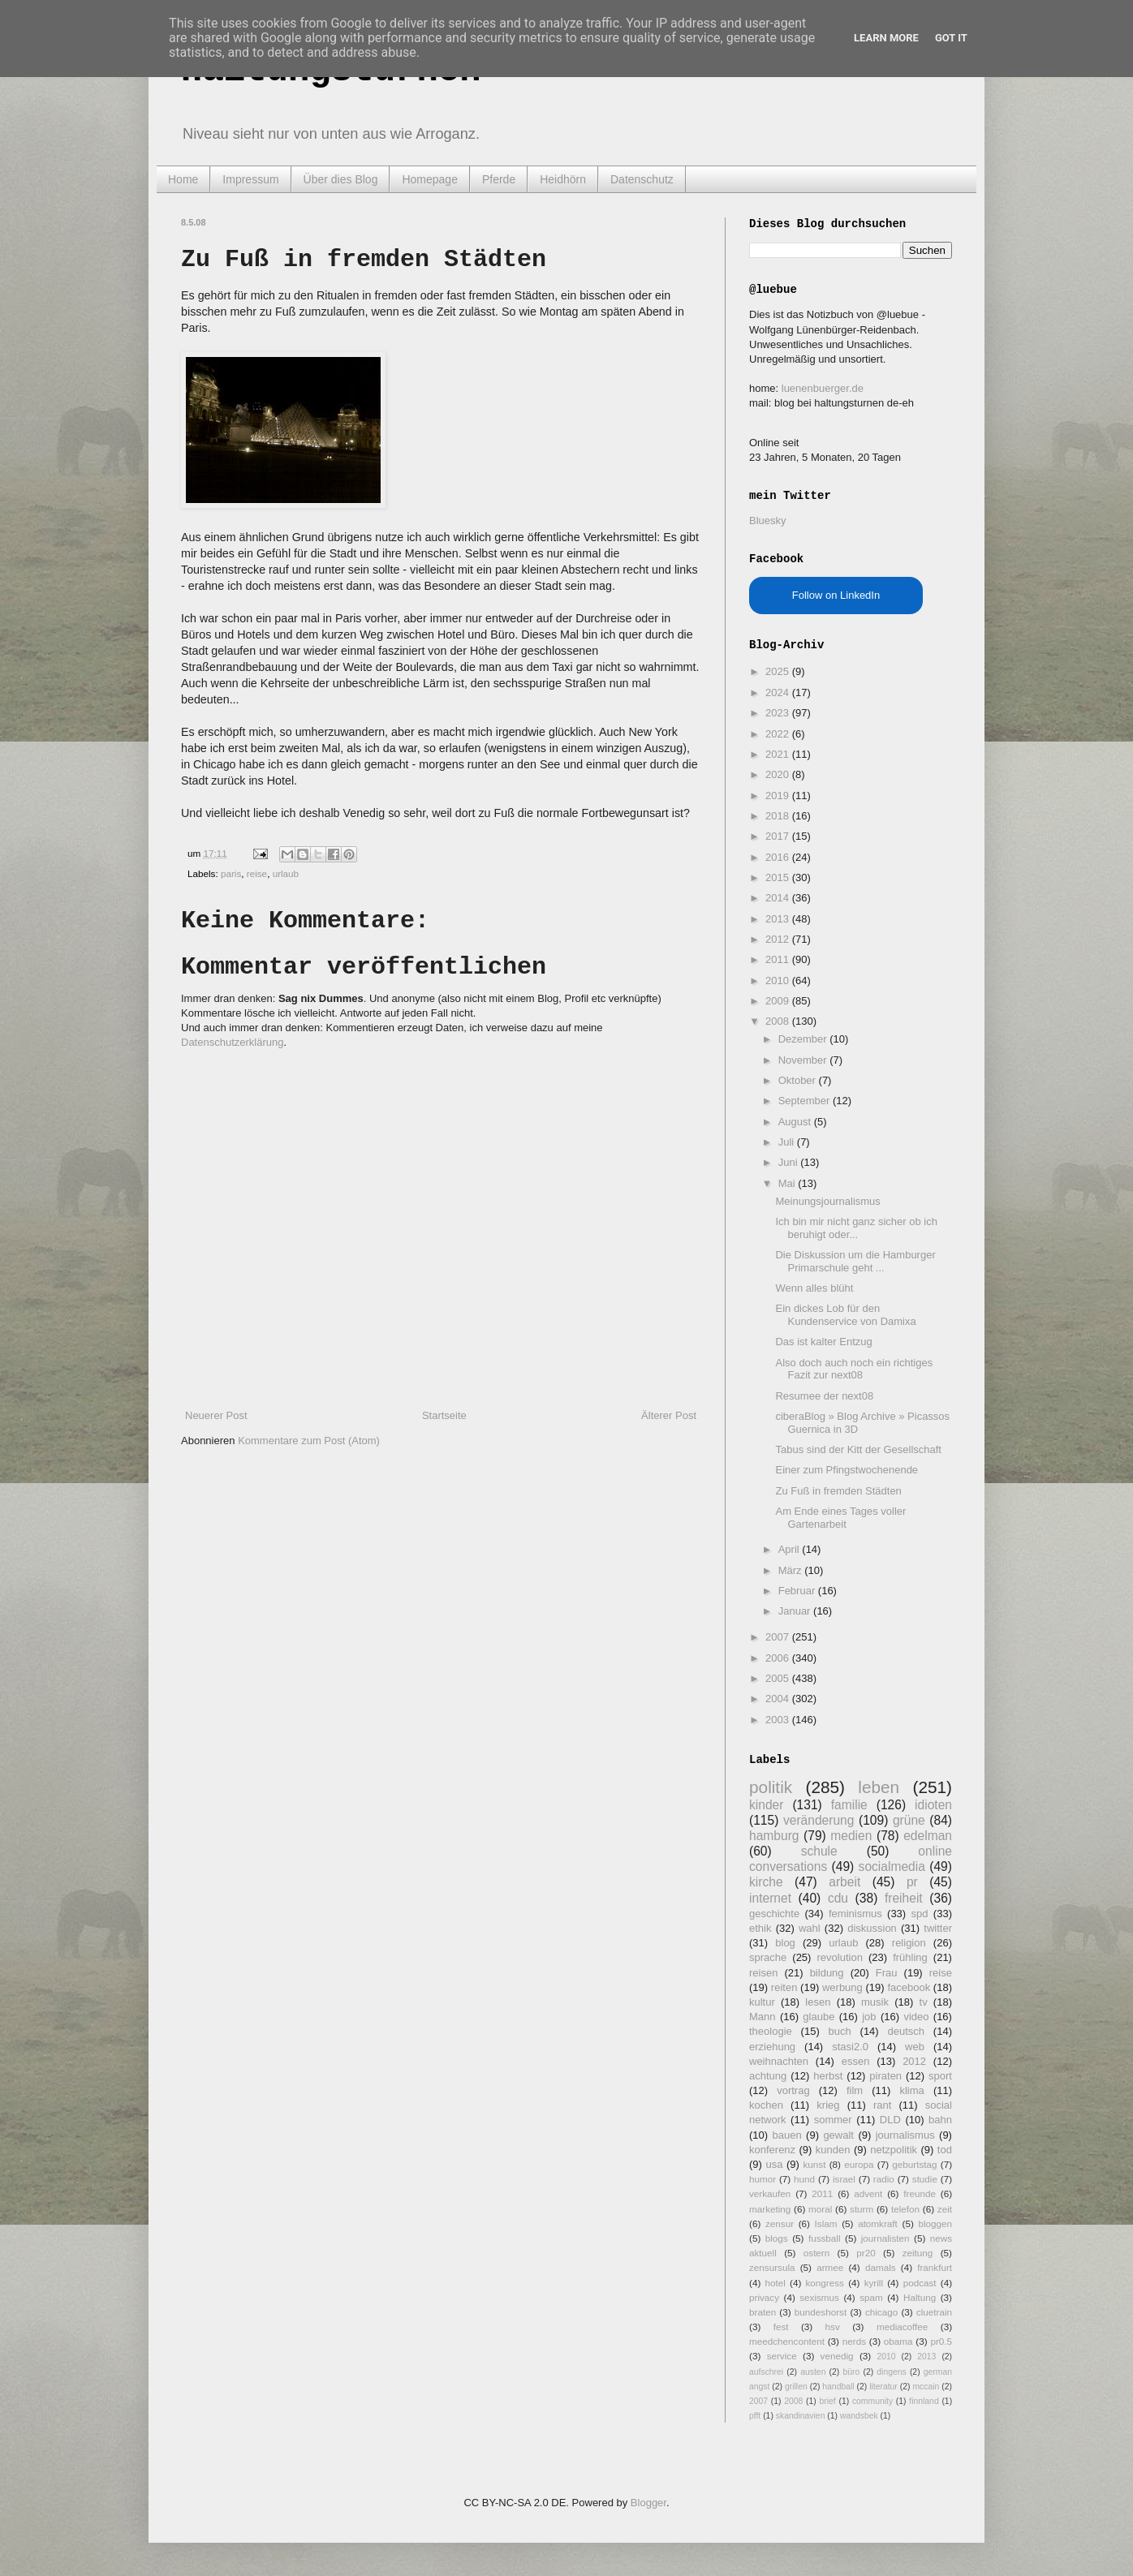 This screenshot has height=2576, width=1133. I want to click on journalismus, so click(905, 2135).